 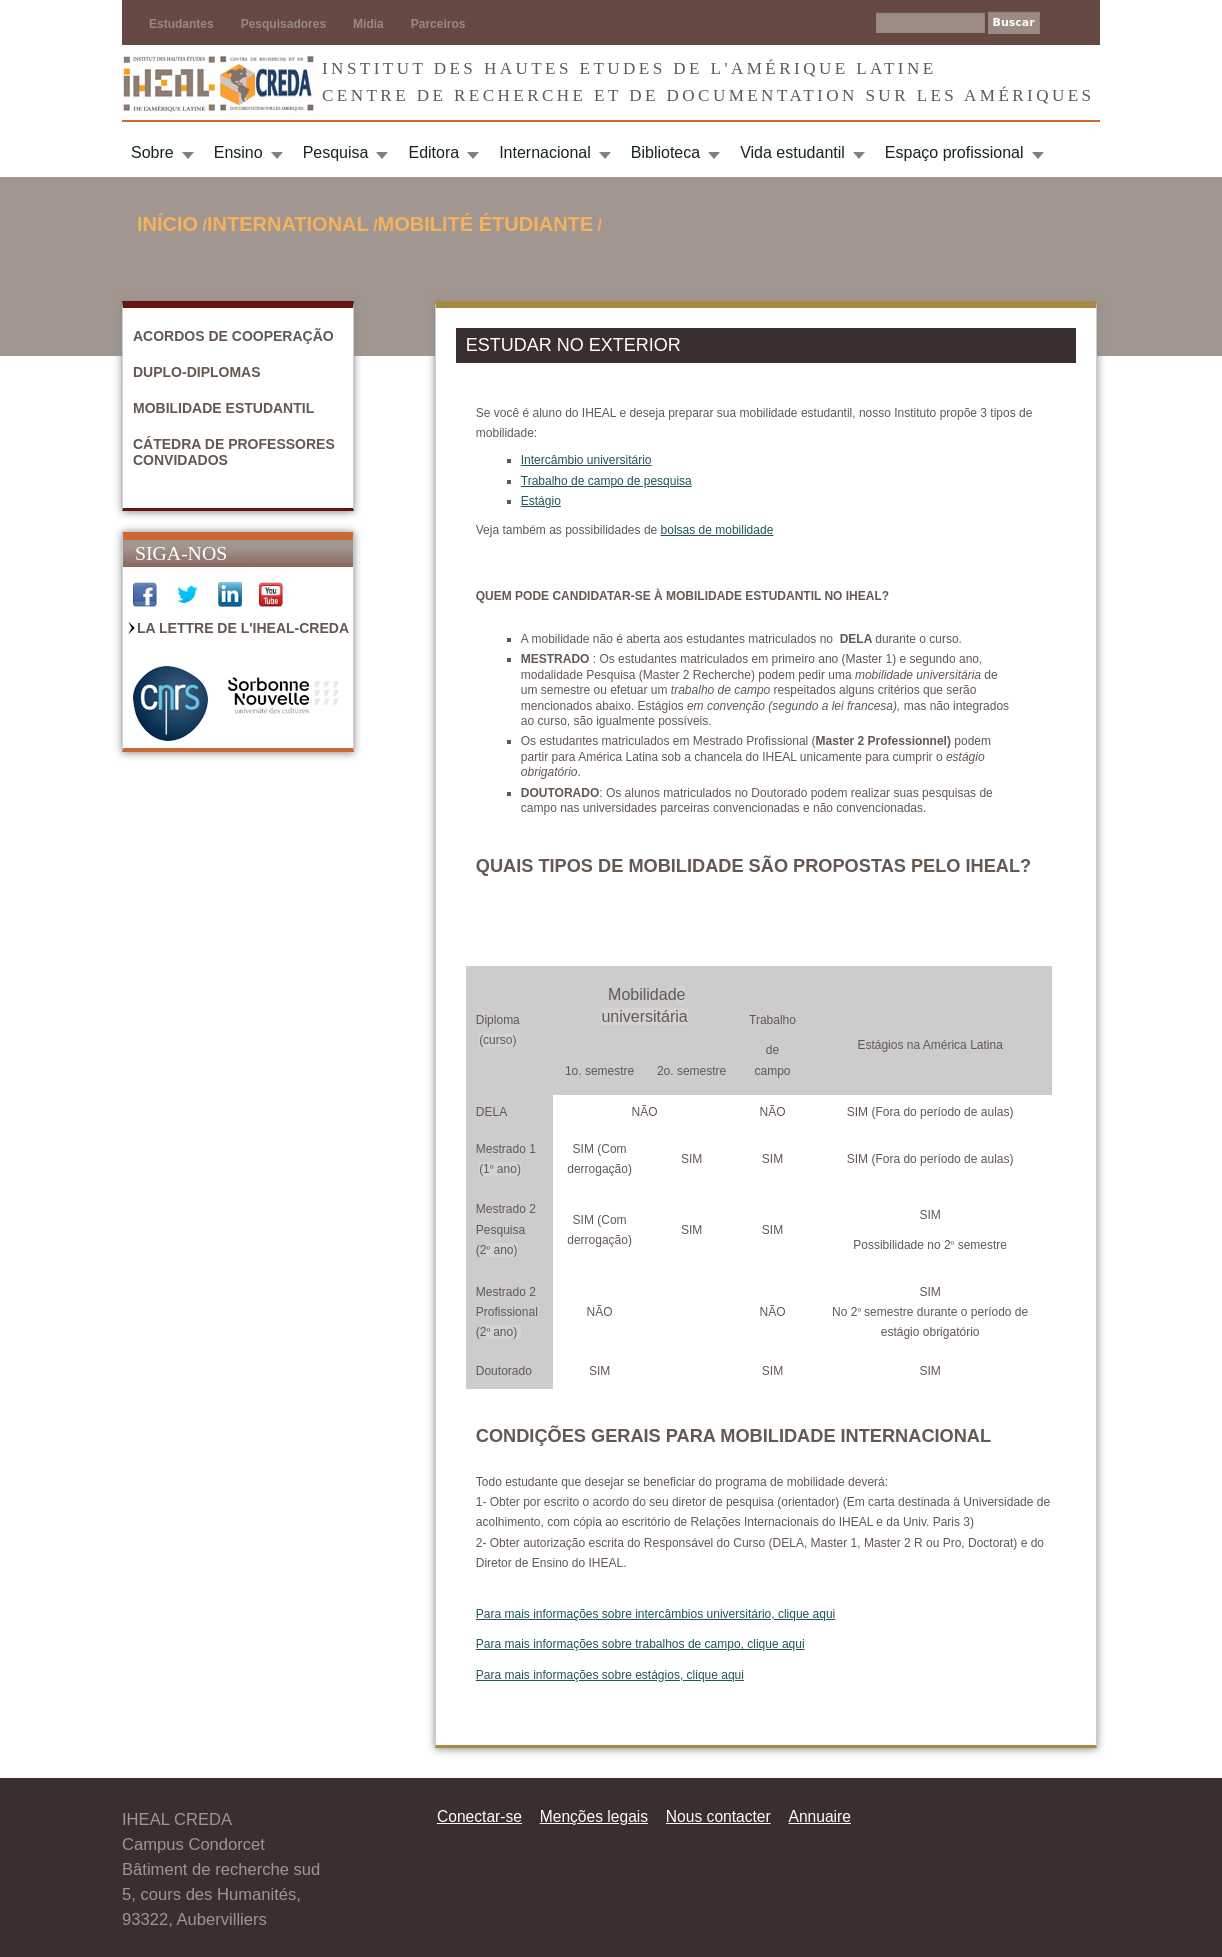 I want to click on Mídia, so click(x=368, y=24).